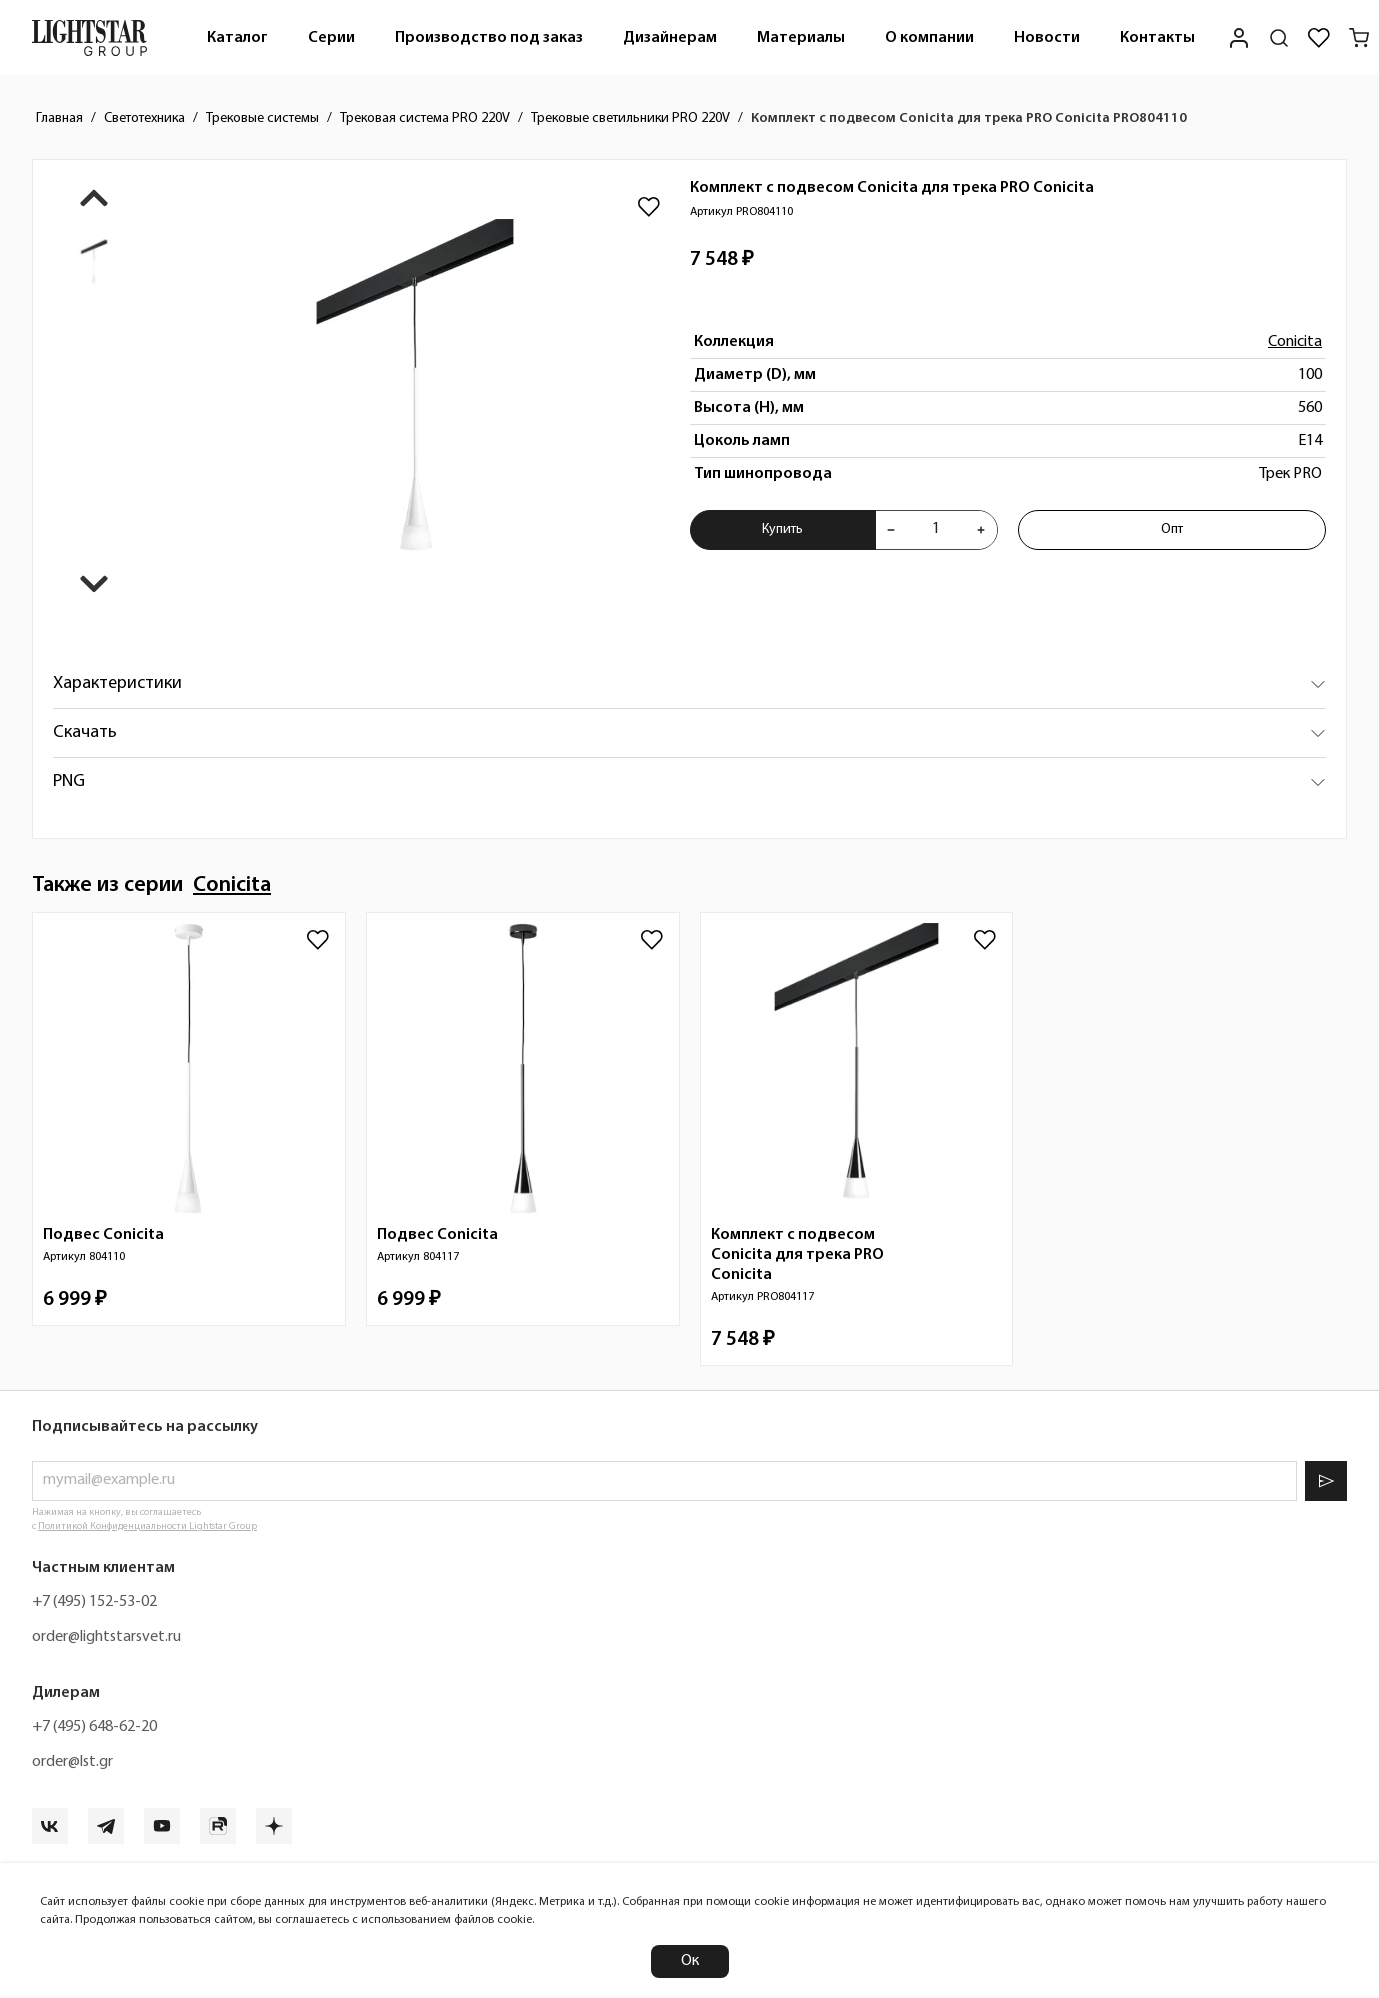  What do you see at coordinates (891, 530) in the screenshot?
I see `[Уменьшить количества товара "Комплект с подвесом Conicita для трека PRO Conicita PRO804110"]` at bounding box center [891, 530].